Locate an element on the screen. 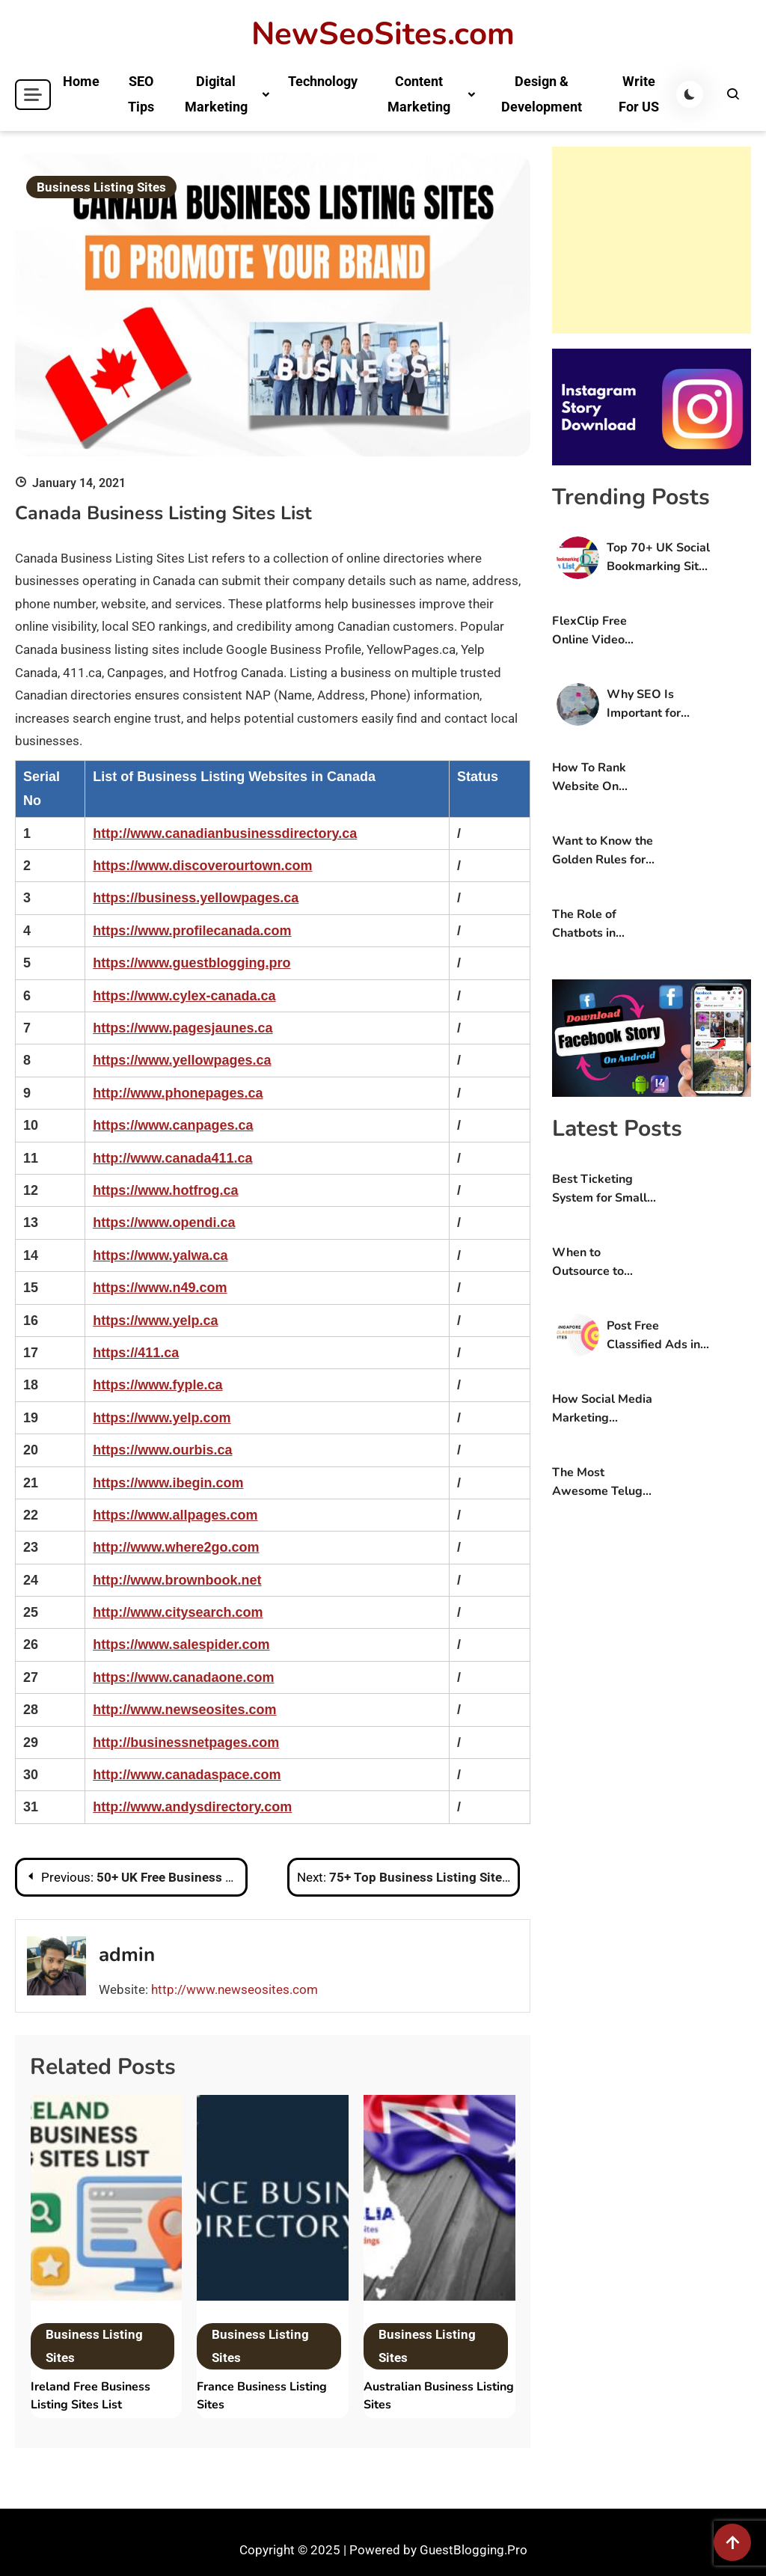 This screenshot has width=766, height=2576. https://www.discoverourtown.com is located at coordinates (202, 865).